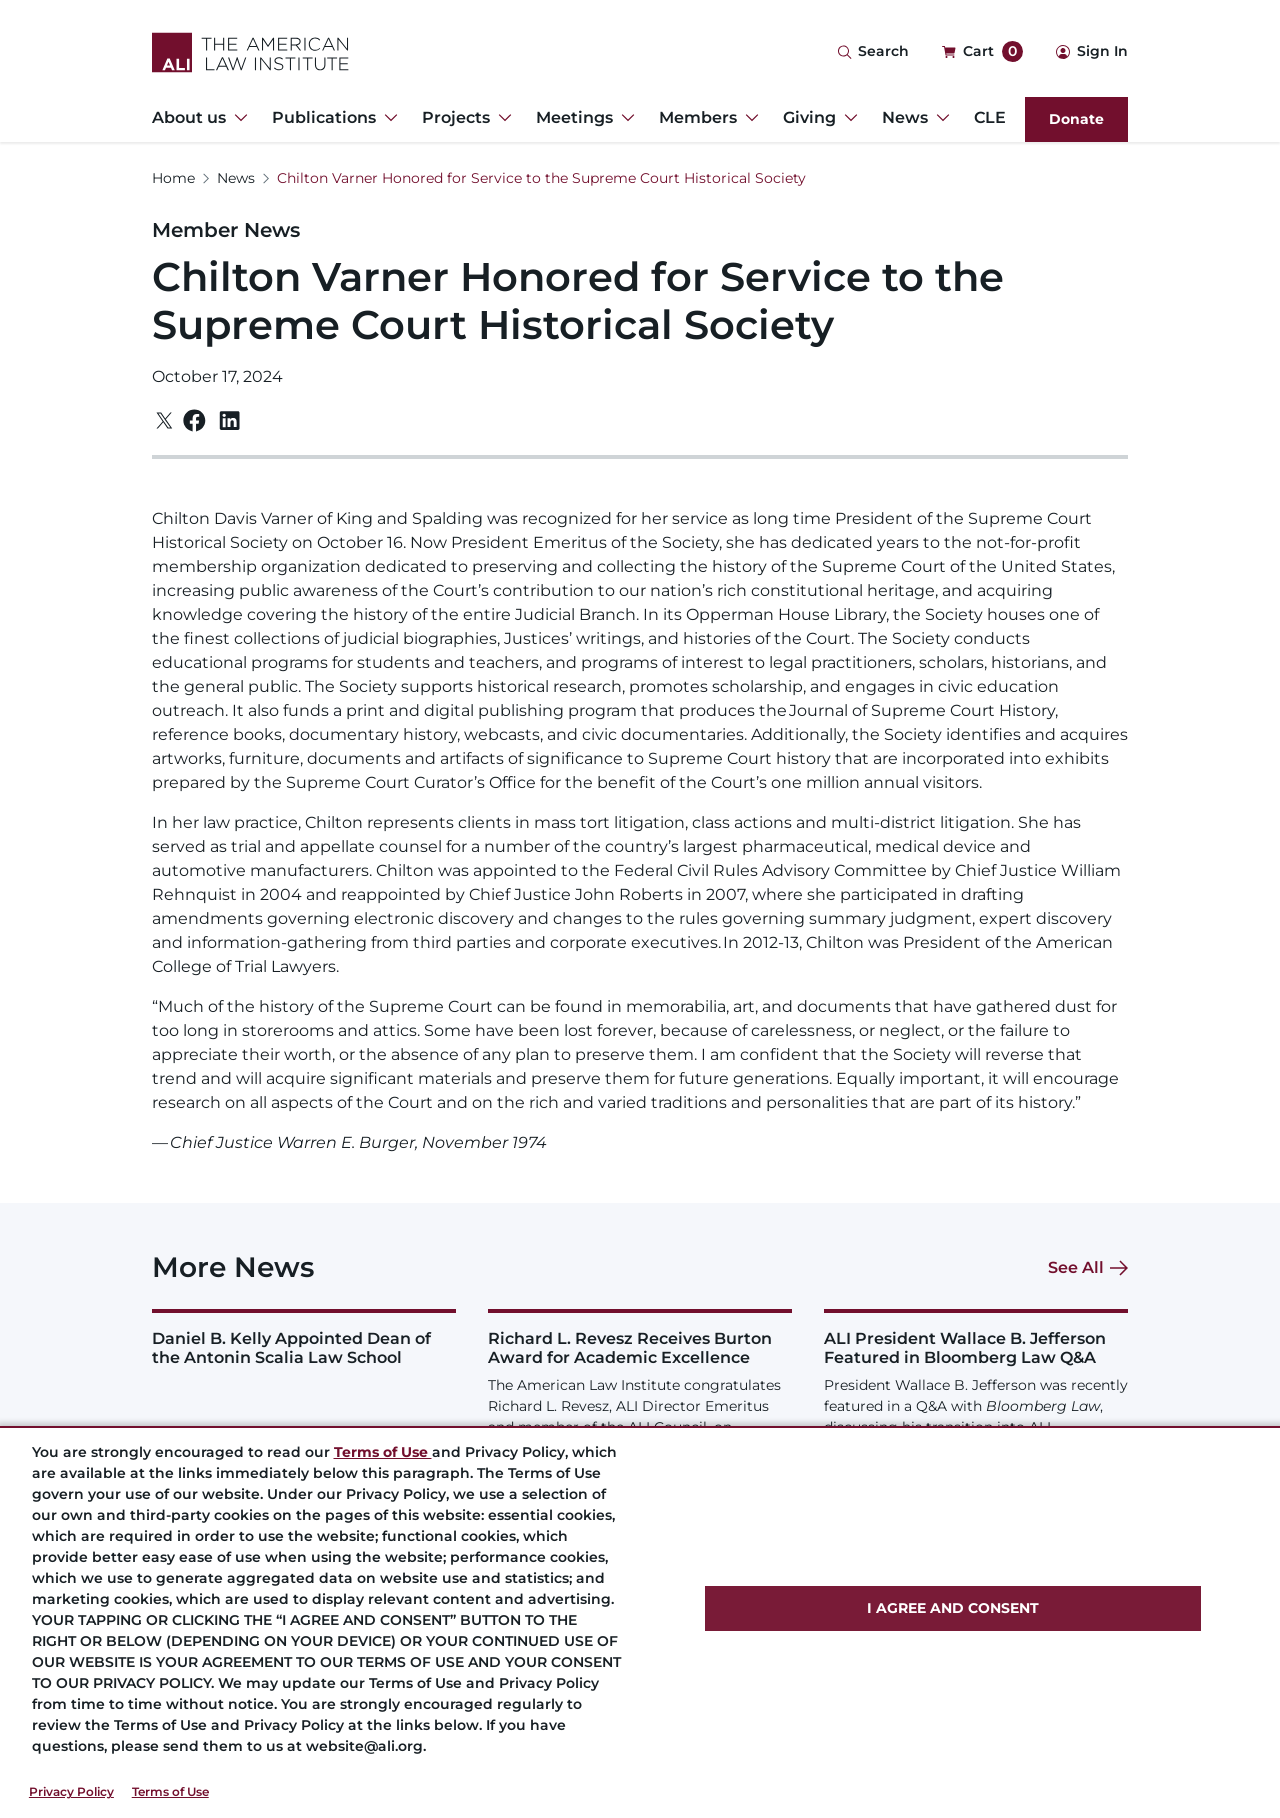 This screenshot has width=1280, height=1818. What do you see at coordinates (170, 1791) in the screenshot?
I see `Terms of Use` at bounding box center [170, 1791].